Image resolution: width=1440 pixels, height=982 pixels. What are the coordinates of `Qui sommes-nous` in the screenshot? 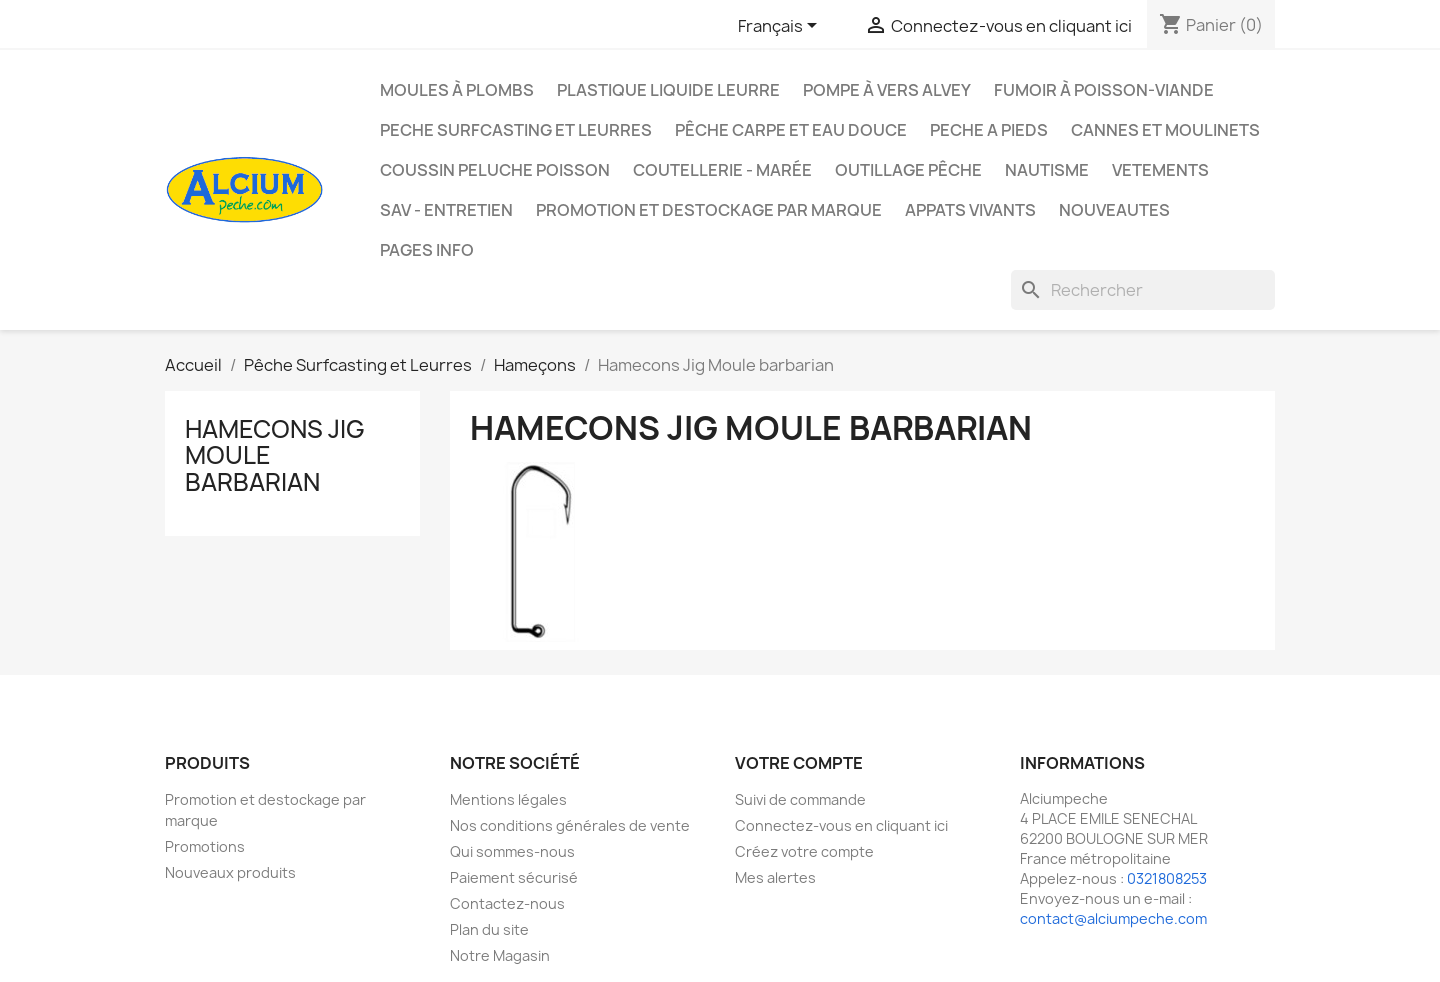 It's located at (512, 851).